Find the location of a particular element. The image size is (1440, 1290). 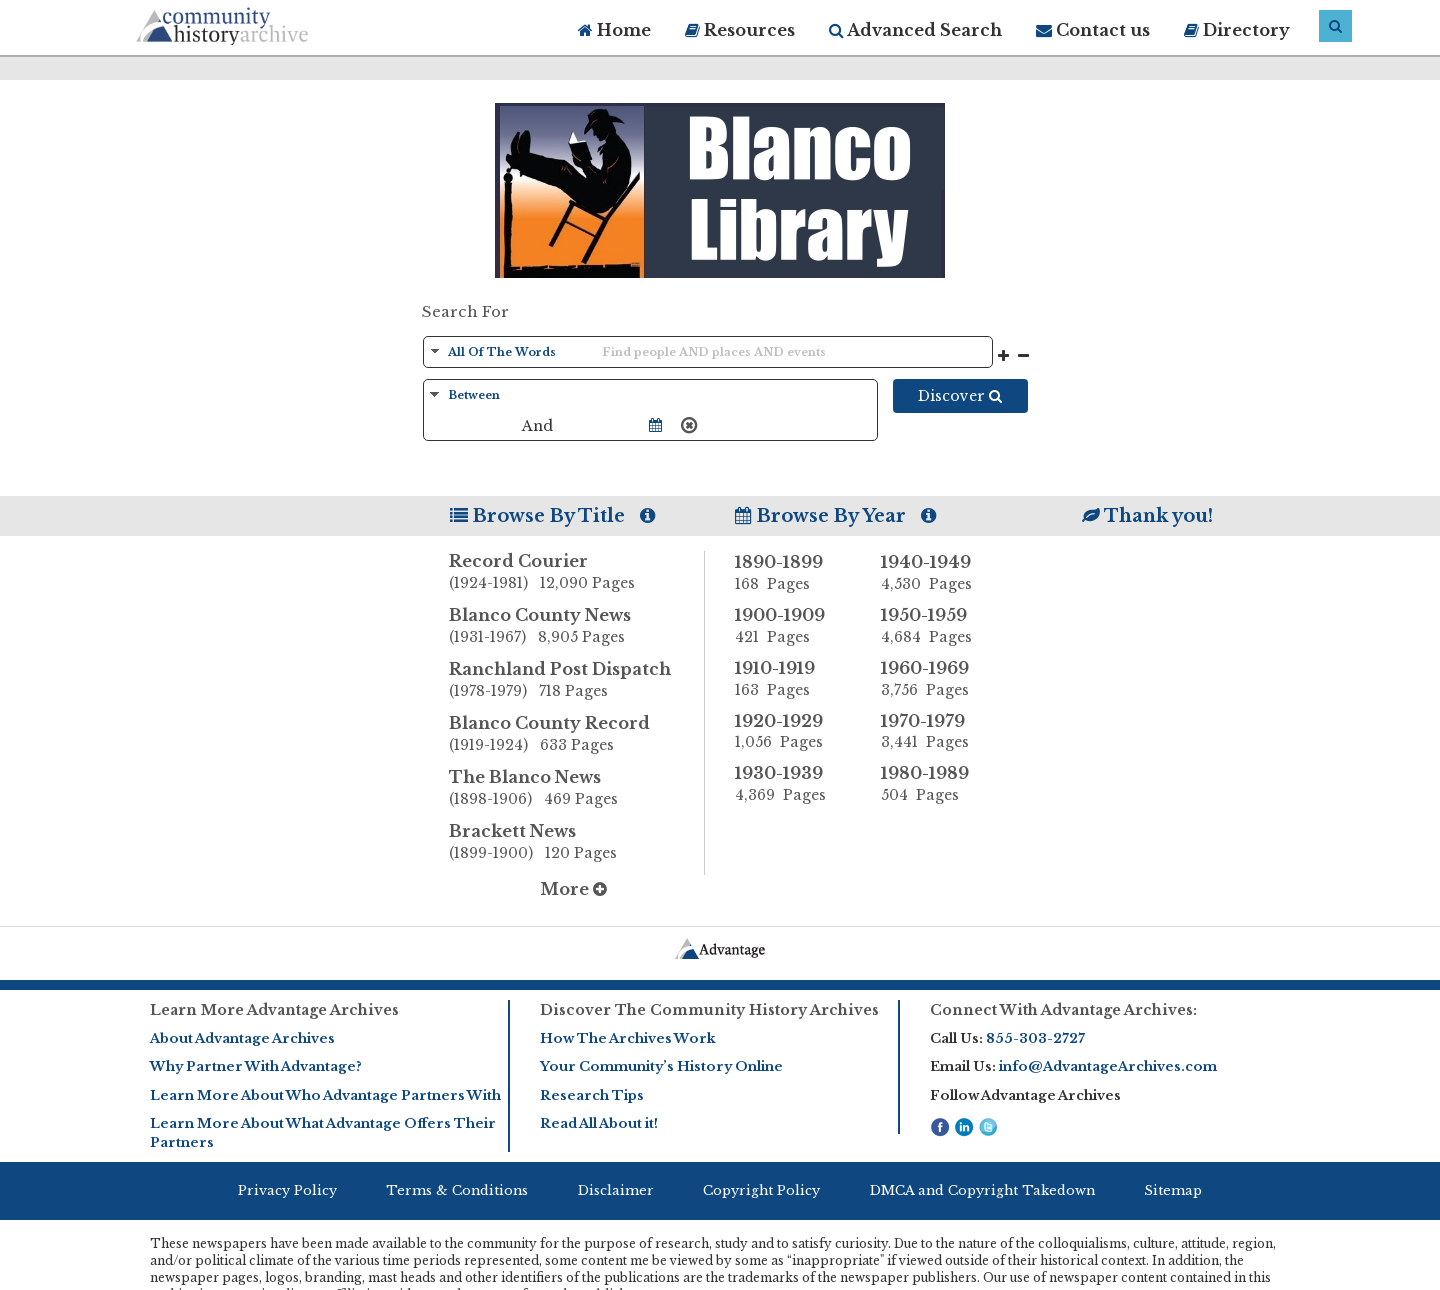

Directory is located at coordinates (1237, 30).